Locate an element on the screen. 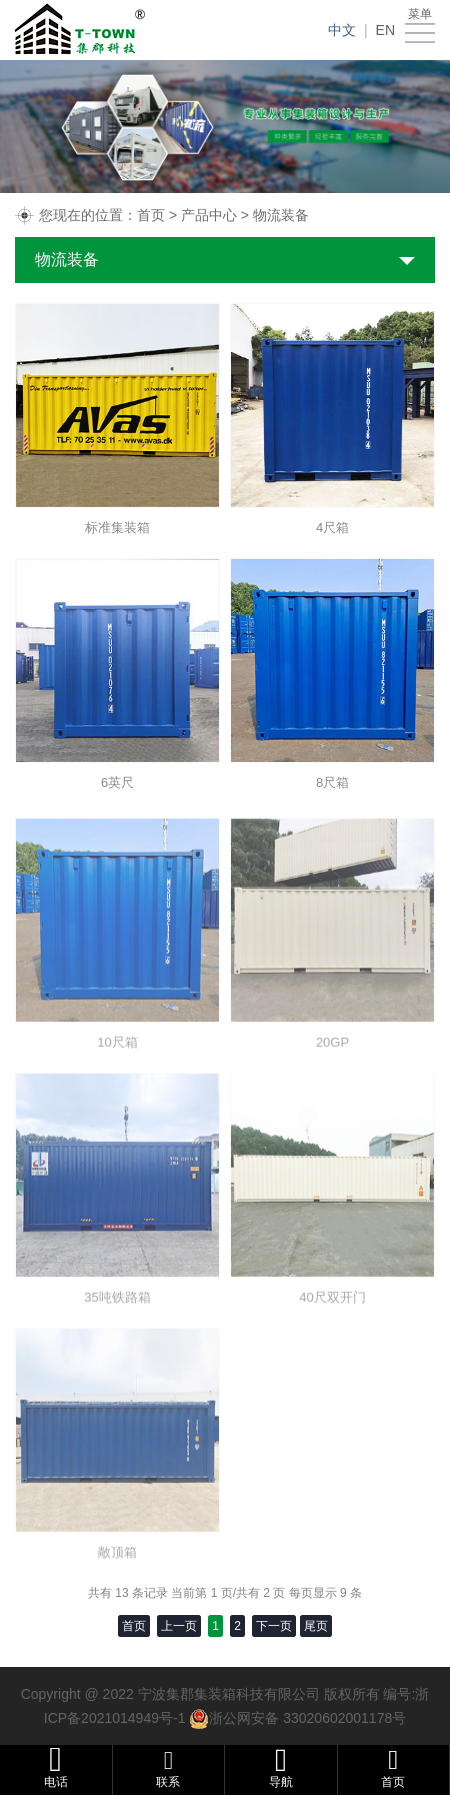 The width and height of the screenshot is (450, 1795). 物流装备 is located at coordinates (281, 215).